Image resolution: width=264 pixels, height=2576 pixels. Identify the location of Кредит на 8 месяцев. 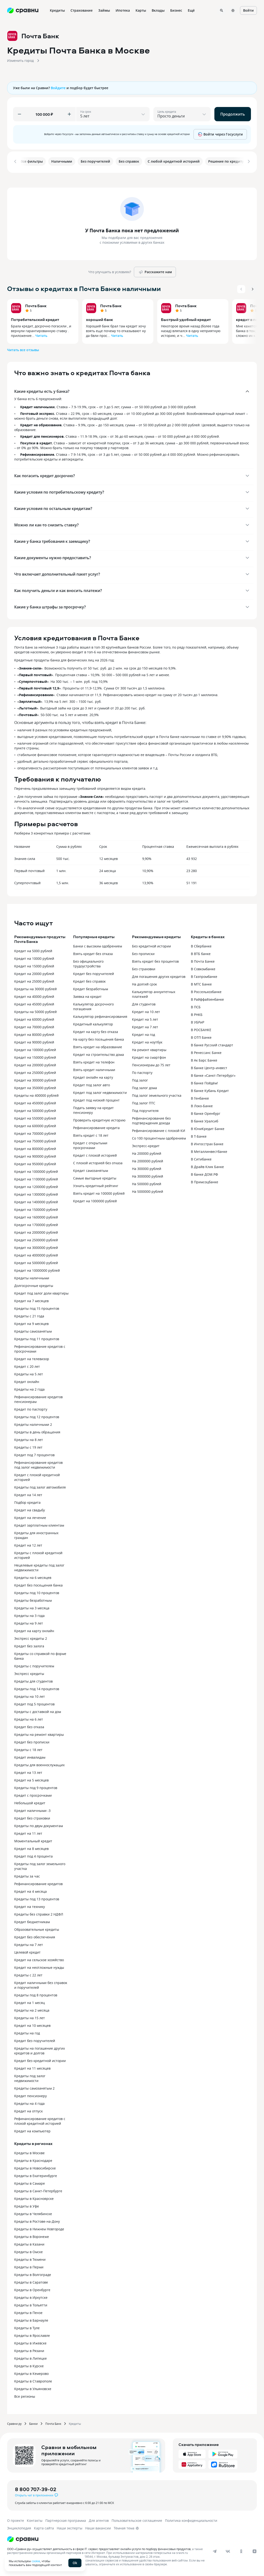
(31, 1847).